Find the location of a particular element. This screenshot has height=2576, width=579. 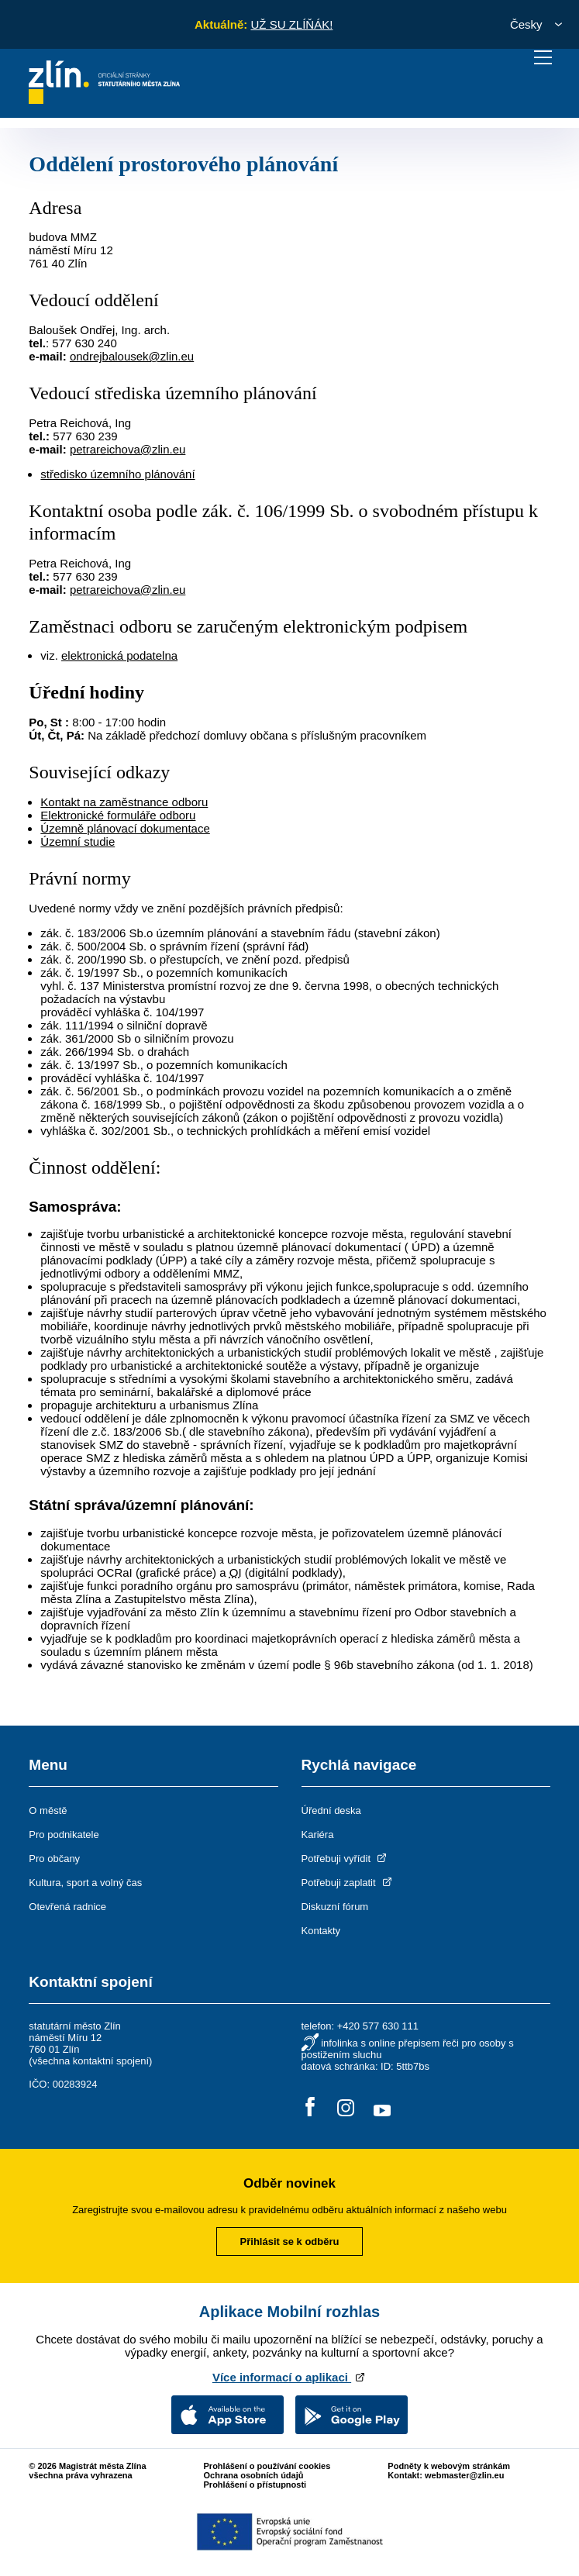

Úřední deska is located at coordinates (331, 1810).